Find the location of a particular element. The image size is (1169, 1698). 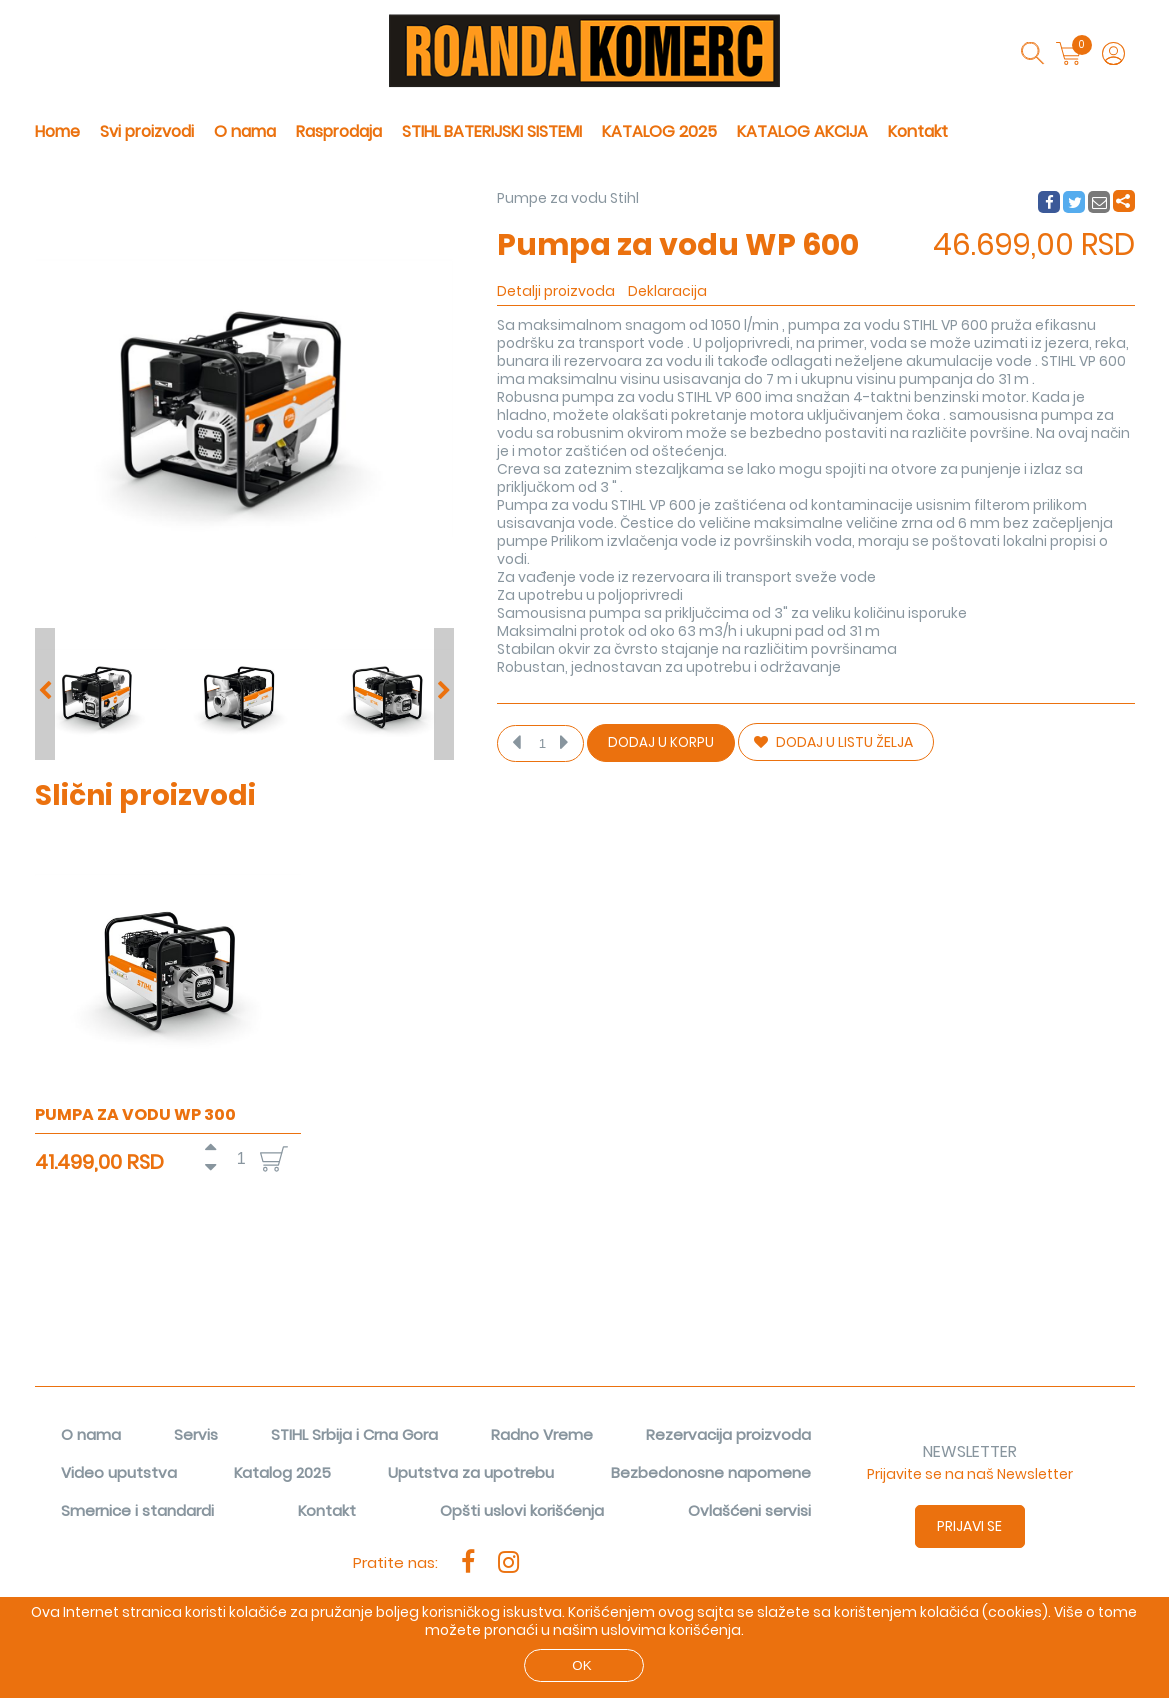

Dodaj u korpu is located at coordinates (661, 742).